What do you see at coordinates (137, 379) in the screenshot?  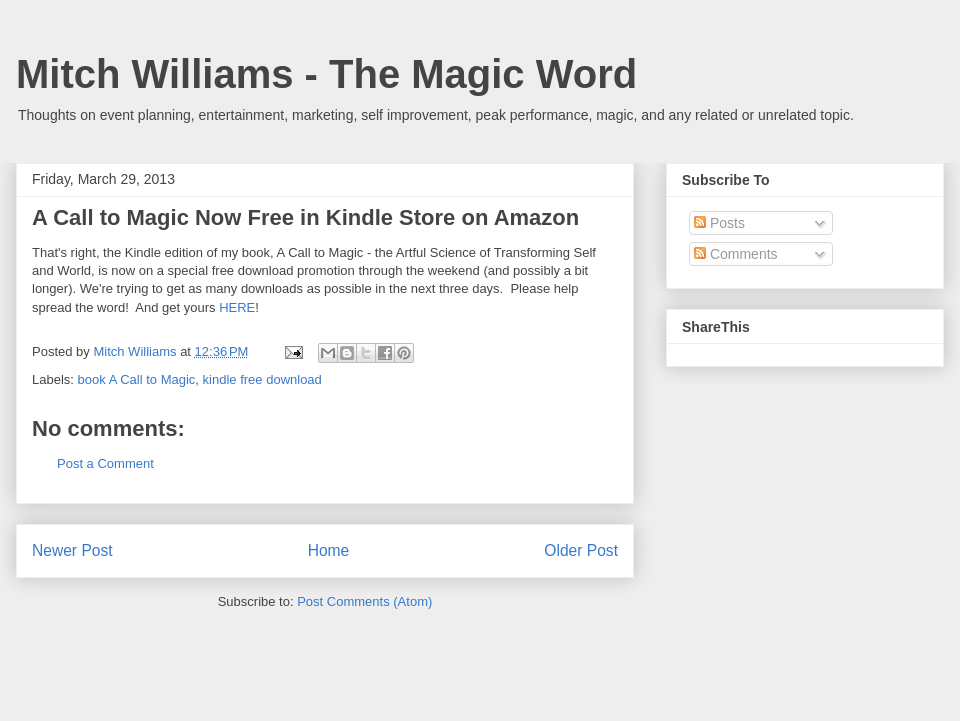 I see `book A Call to Magic` at bounding box center [137, 379].